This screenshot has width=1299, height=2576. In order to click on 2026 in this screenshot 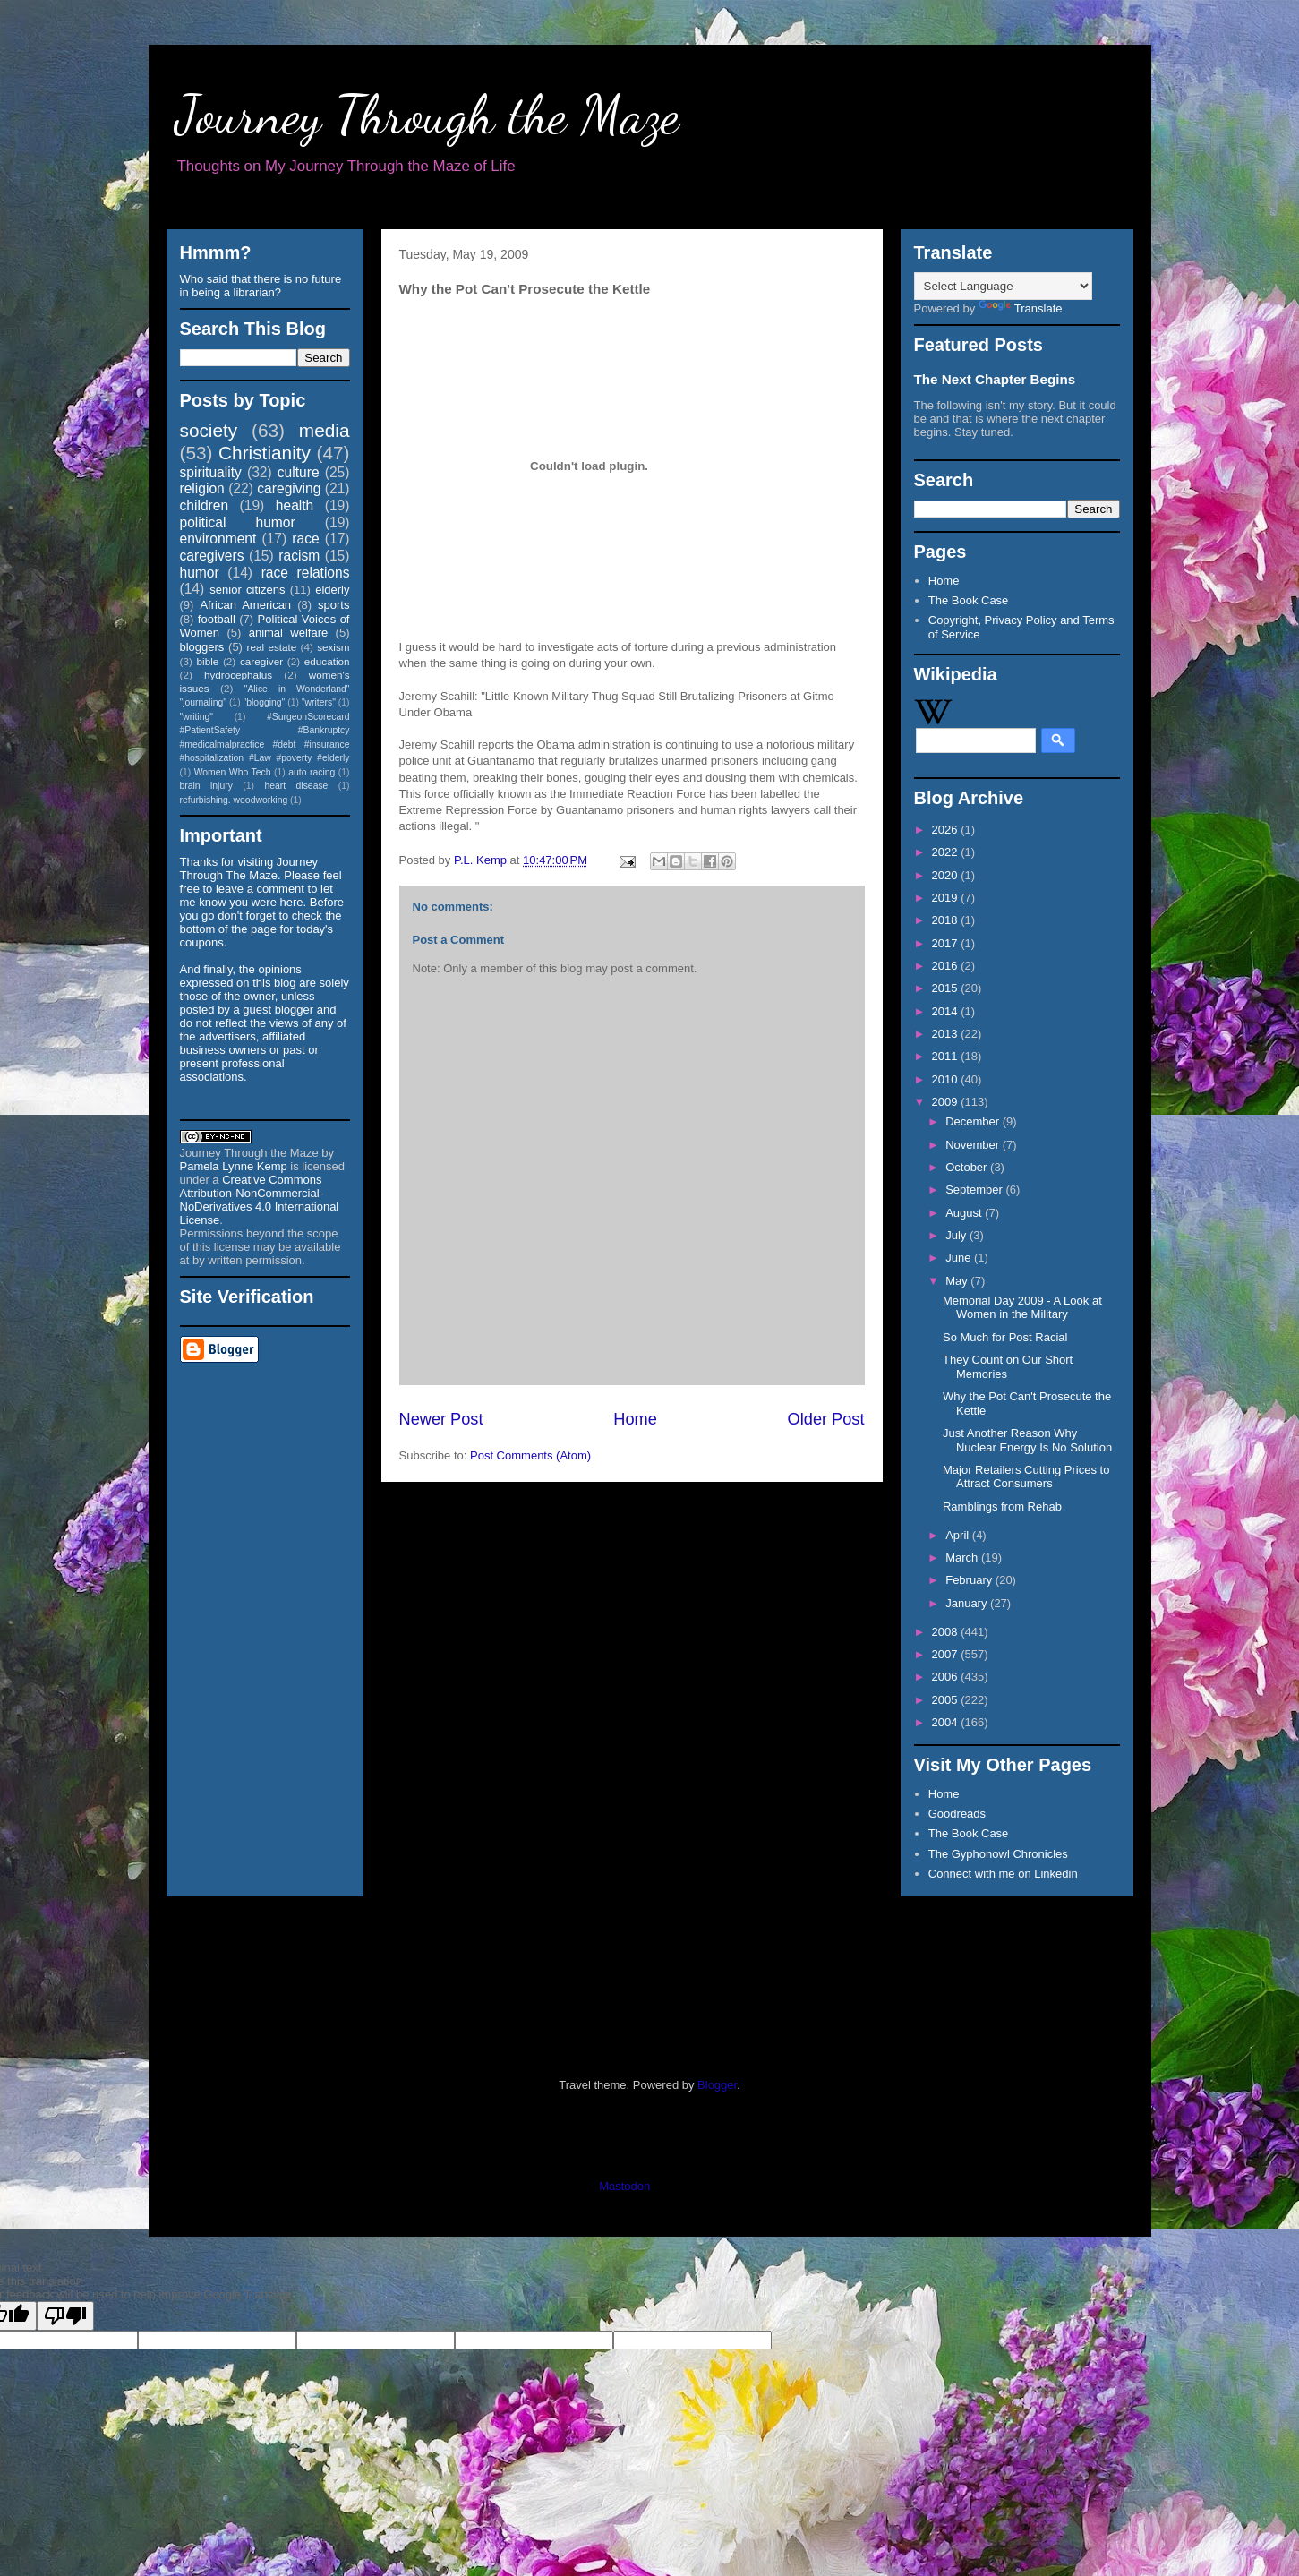, I will do `click(946, 829)`.